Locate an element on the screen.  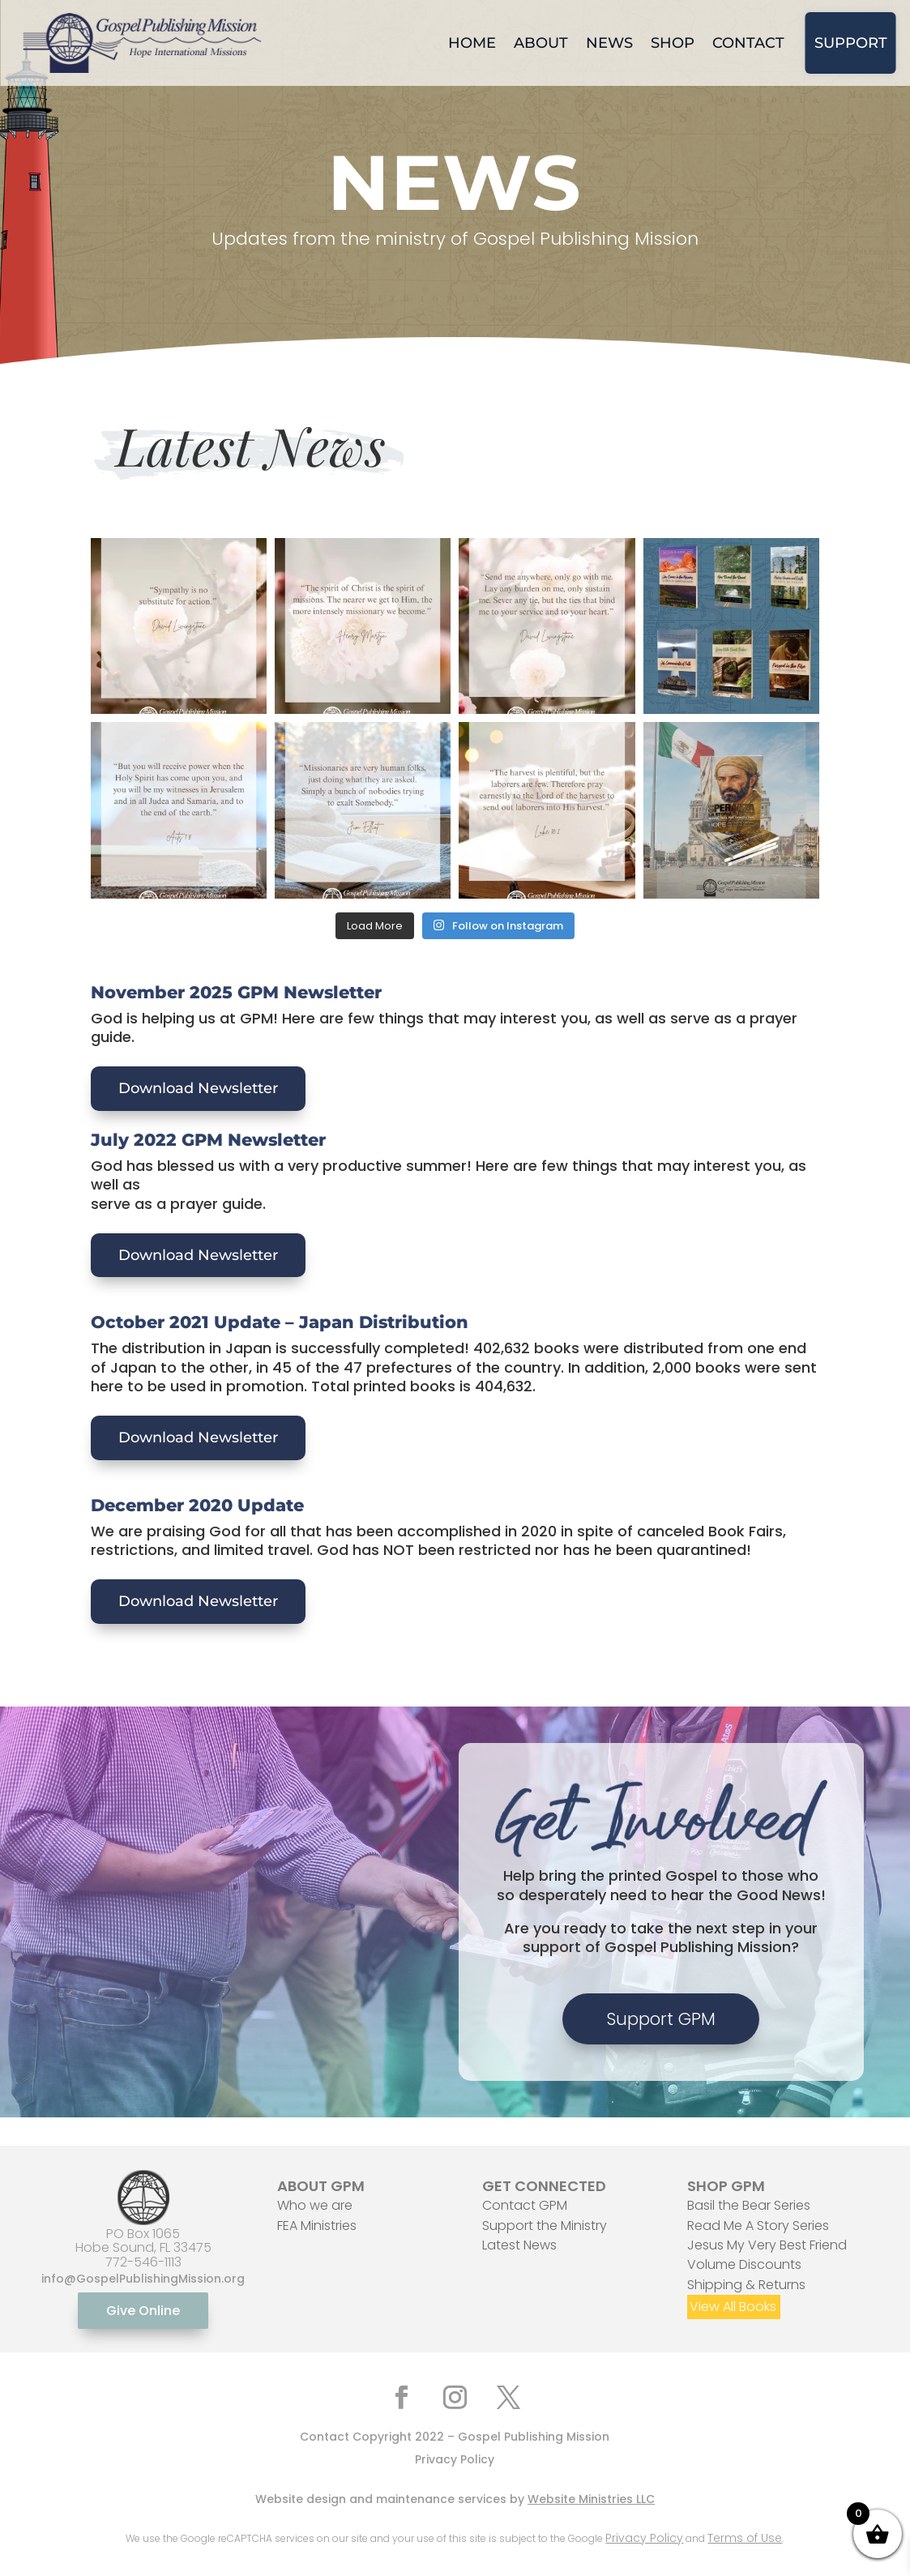
Read Me A Story Series is located at coordinates (758, 2225).